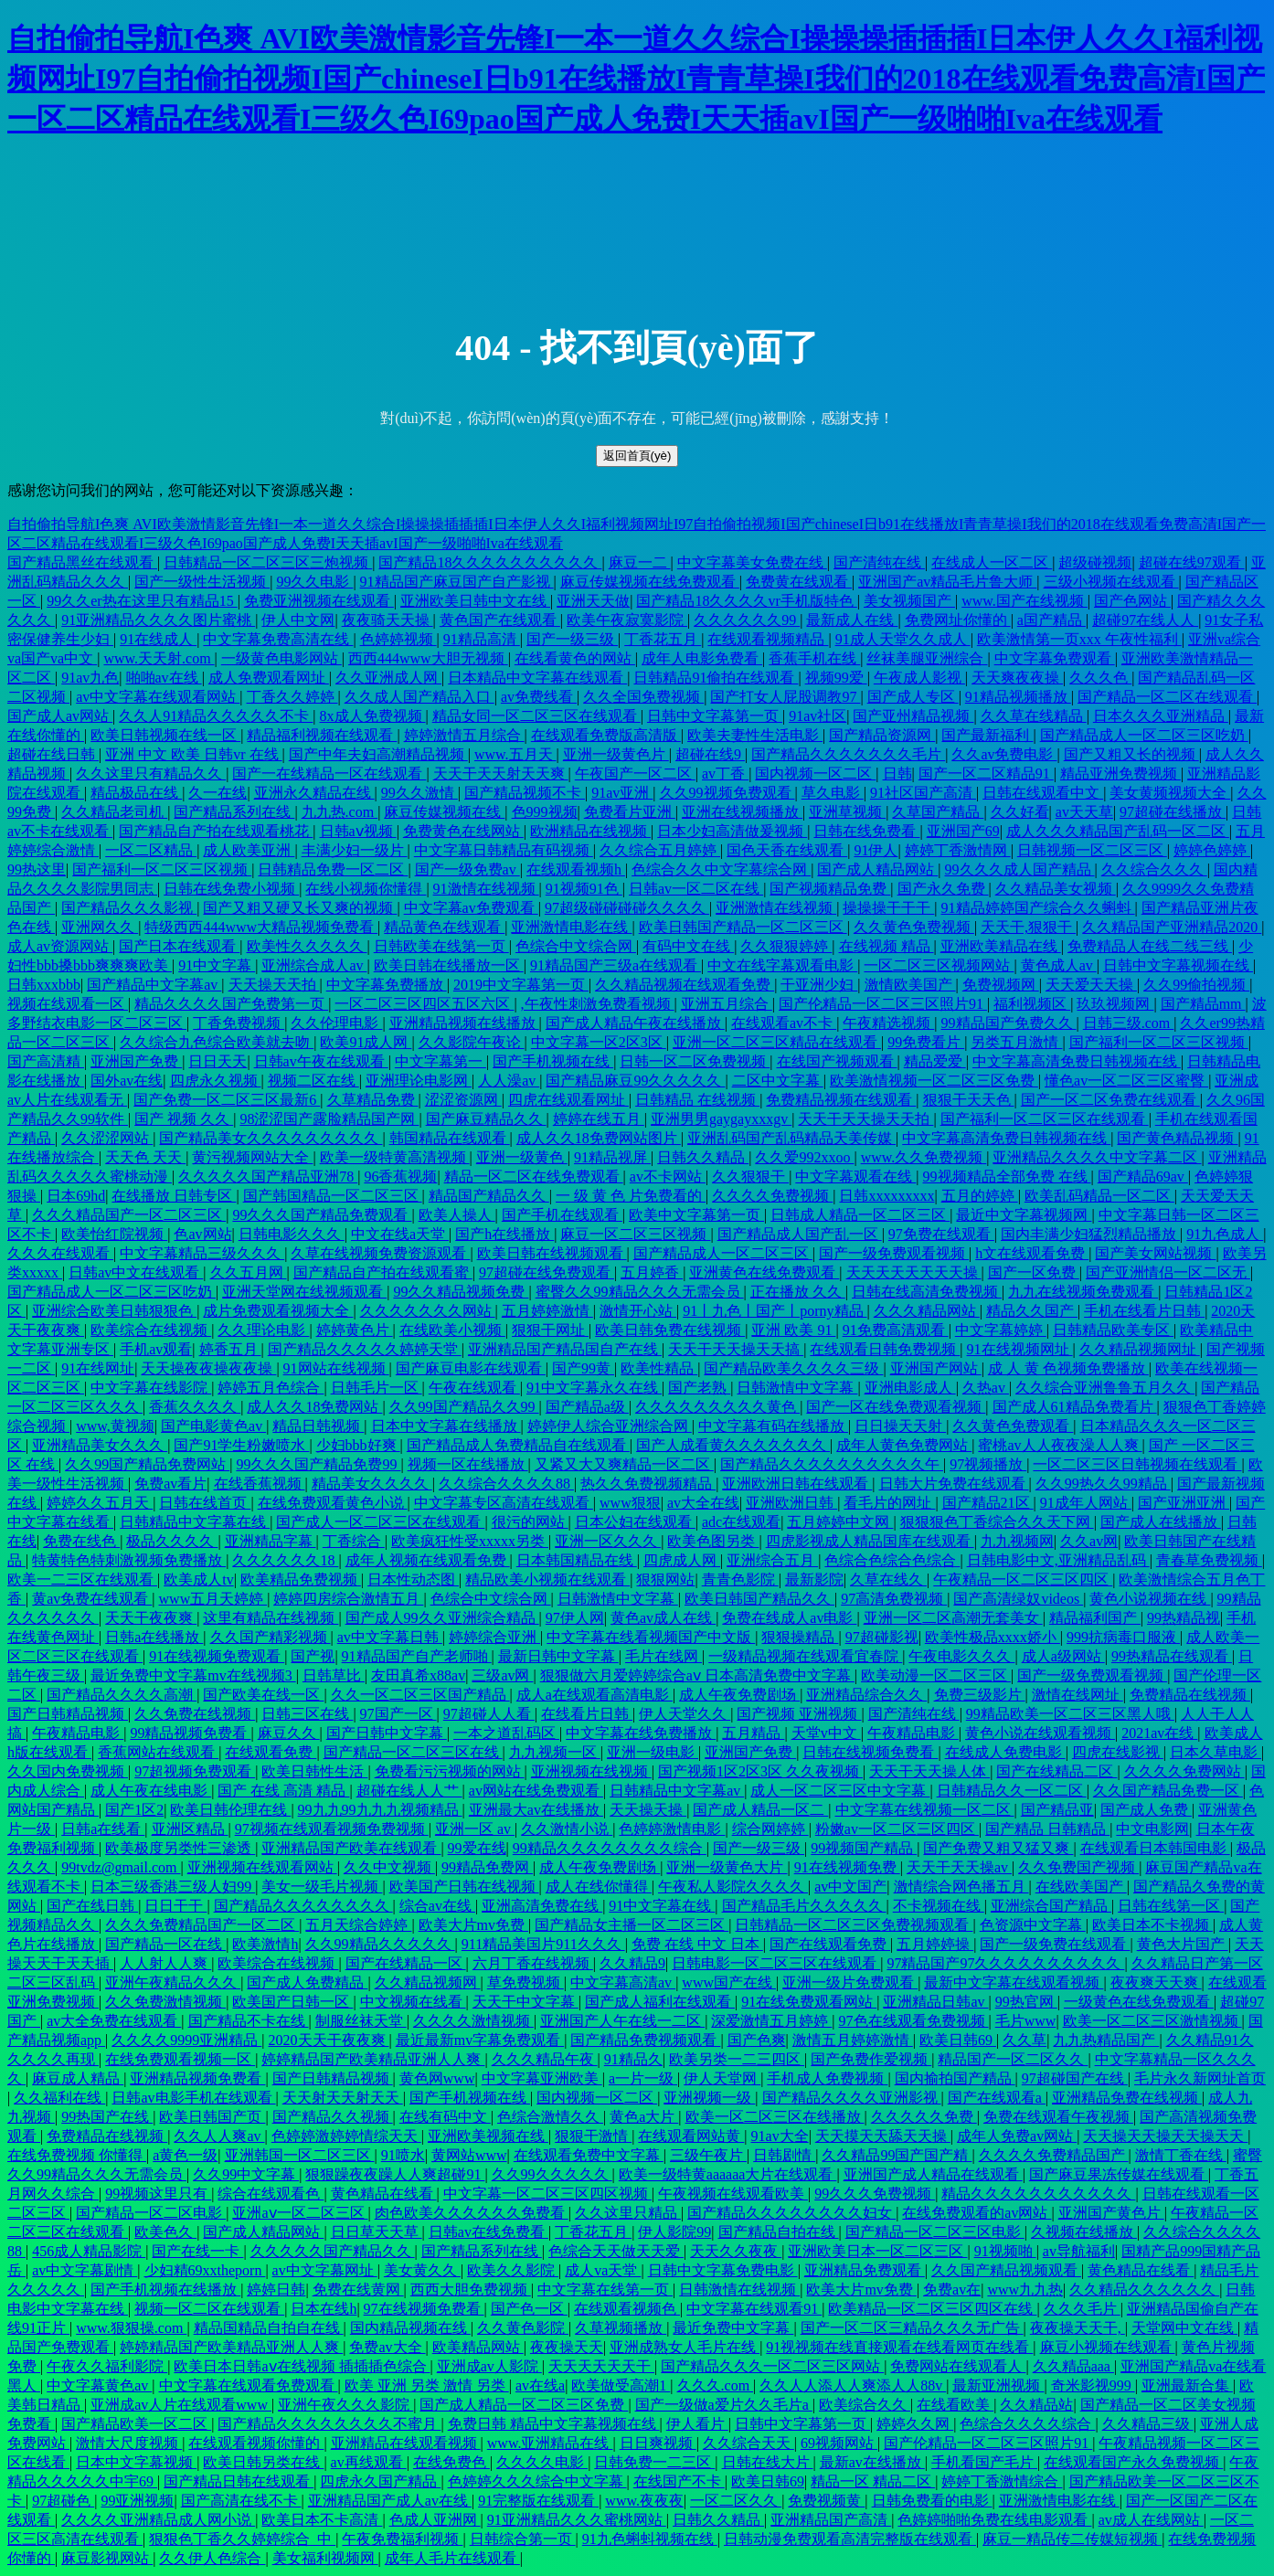  Describe the element at coordinates (1224, 1234) in the screenshot. I see `91九色成人` at that location.